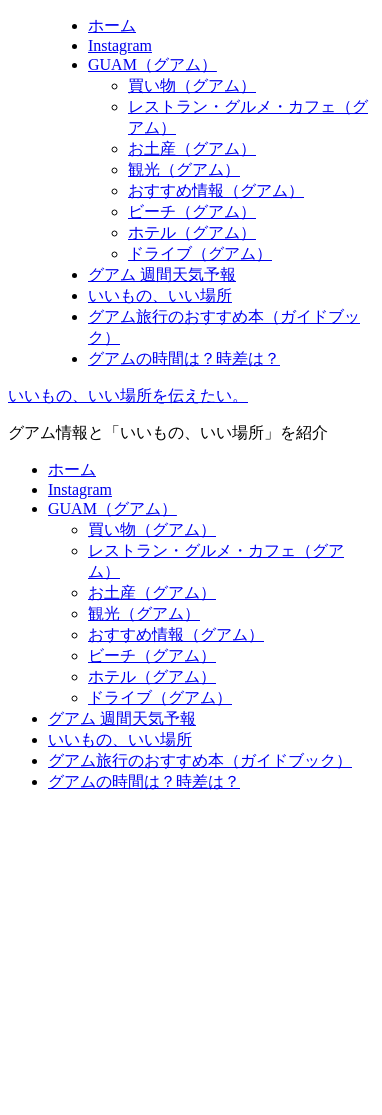 This screenshot has height=1115, width=382. I want to click on お土産（グアム）, so click(192, 148).